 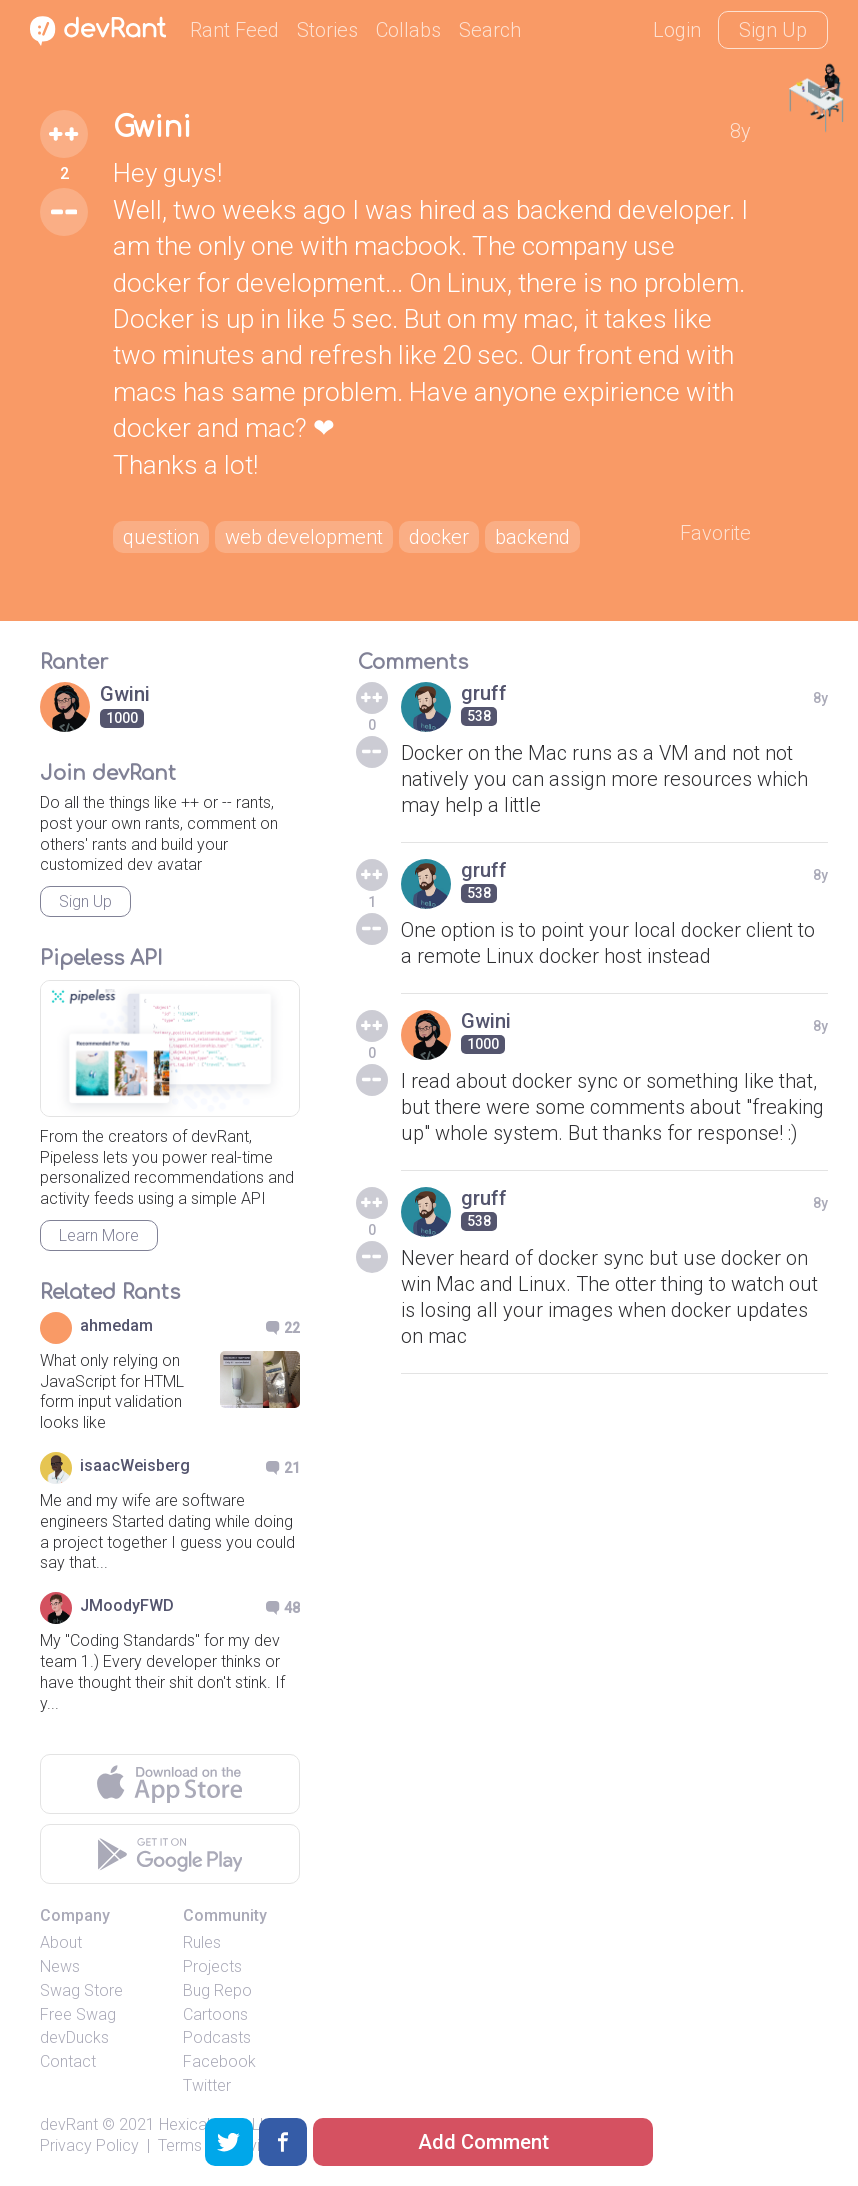 What do you see at coordinates (152, 128) in the screenshot?
I see `Gwini` at bounding box center [152, 128].